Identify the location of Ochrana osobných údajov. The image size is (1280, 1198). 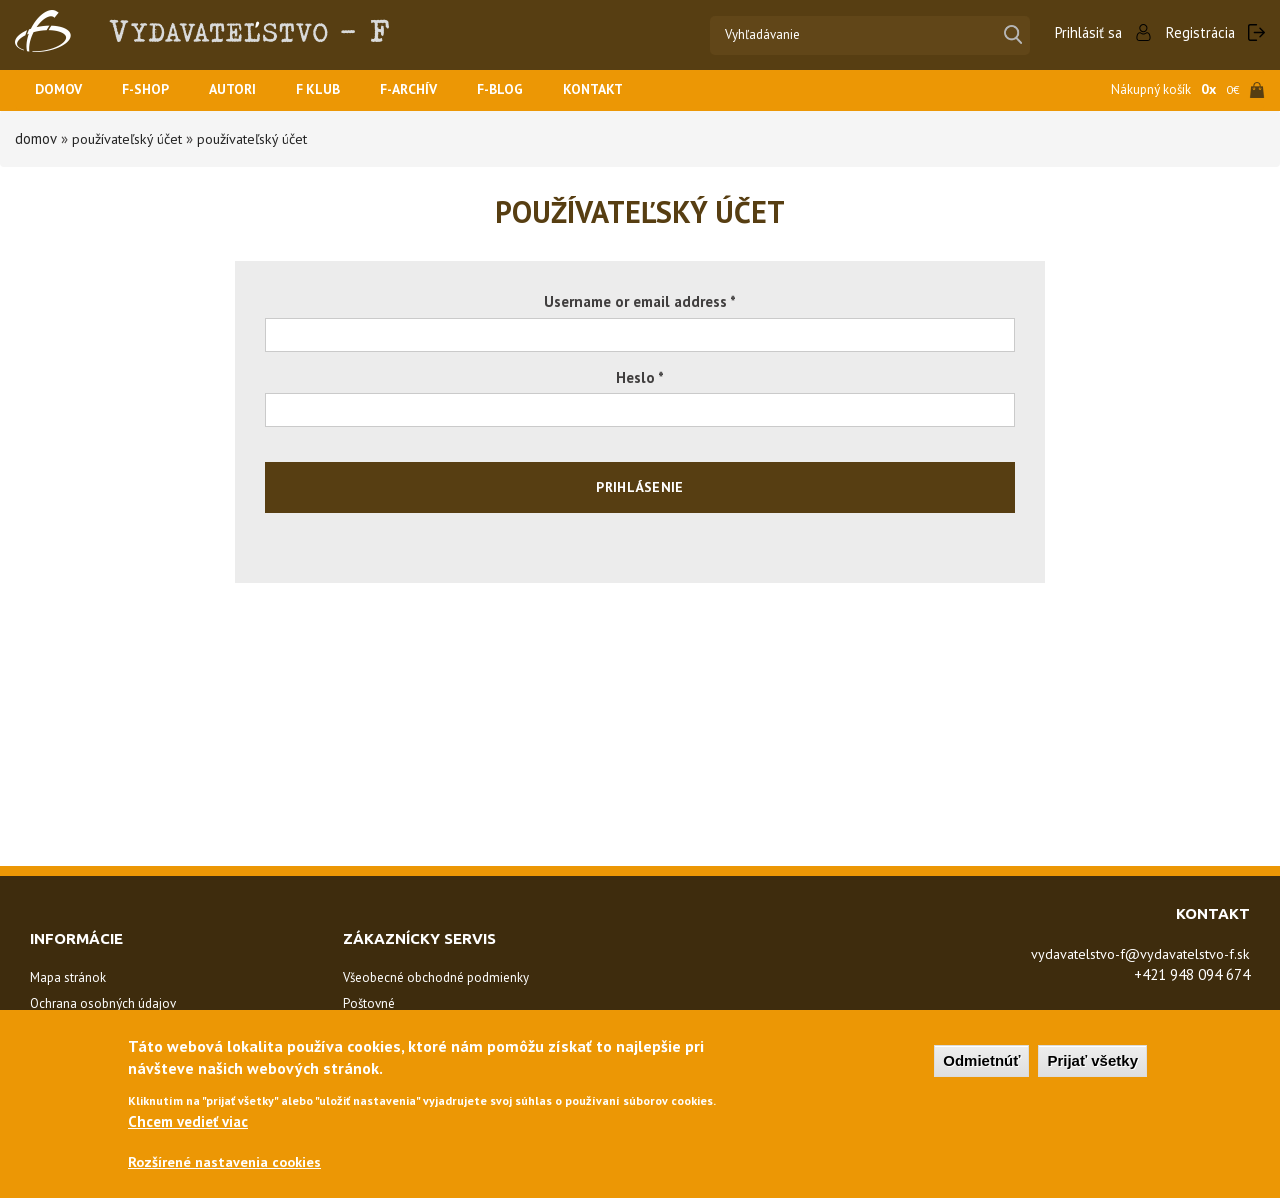
(103, 1003).